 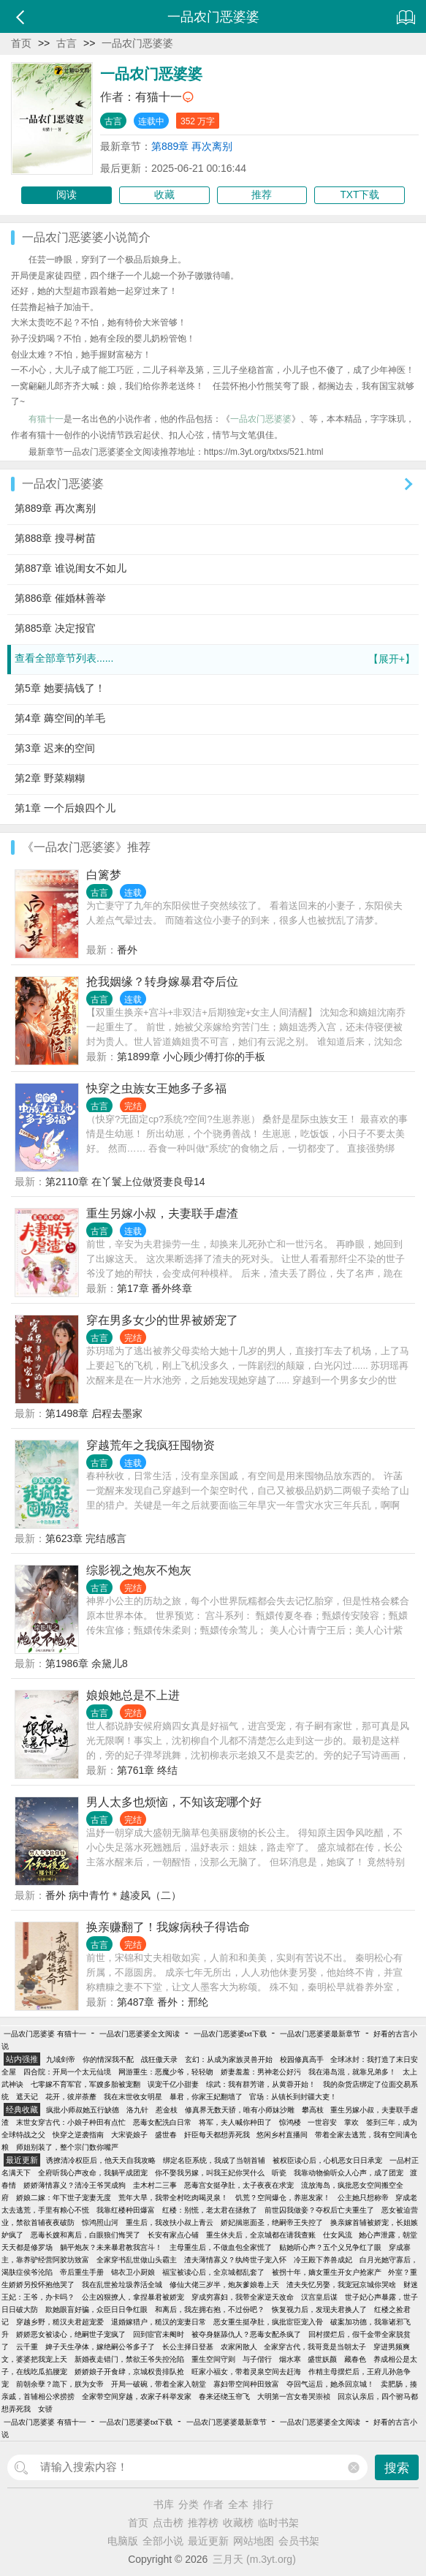 I want to click on 作者, so click(x=213, y=2504).